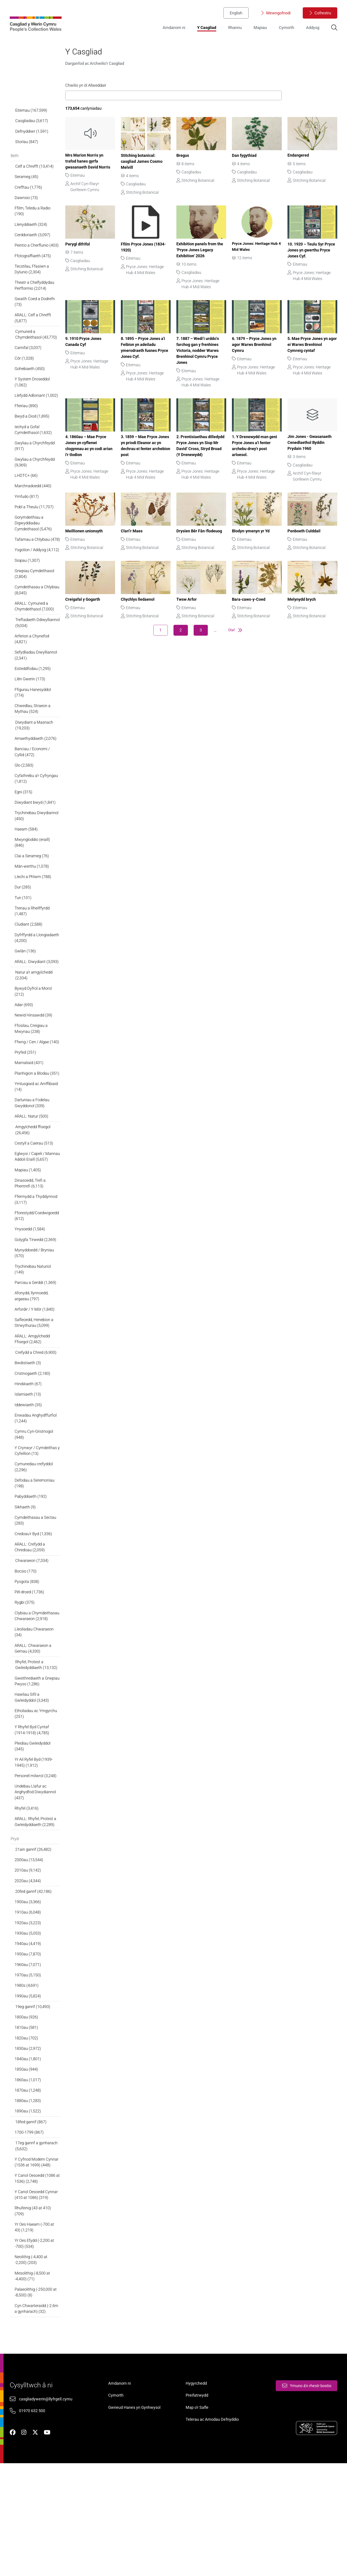 The height and width of the screenshot is (2576, 347). Describe the element at coordinates (30, 1957) in the screenshot. I see `2010au (9,142)` at that location.